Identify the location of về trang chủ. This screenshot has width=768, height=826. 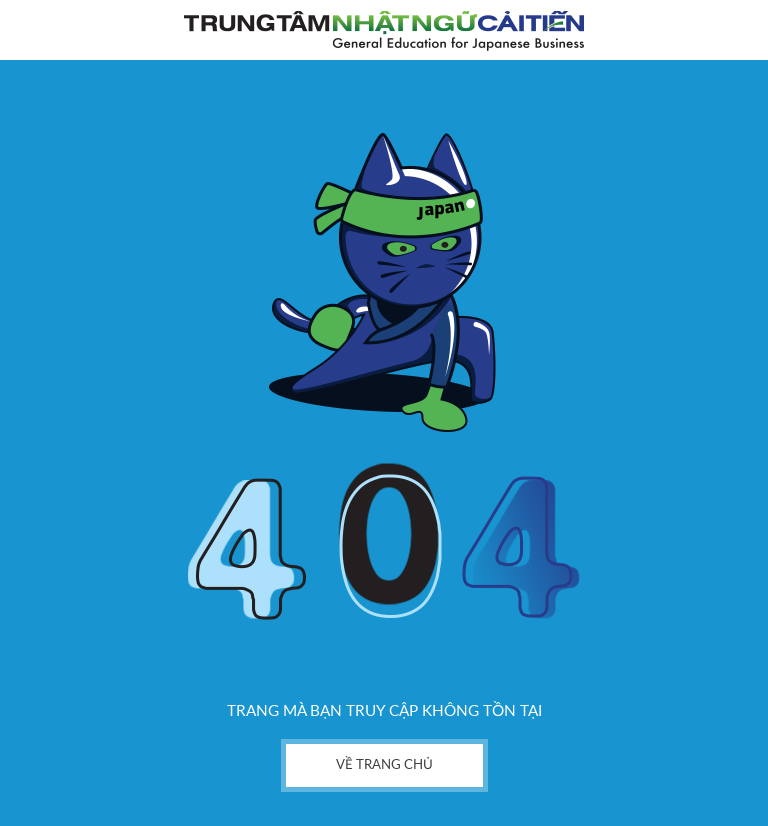
(384, 765).